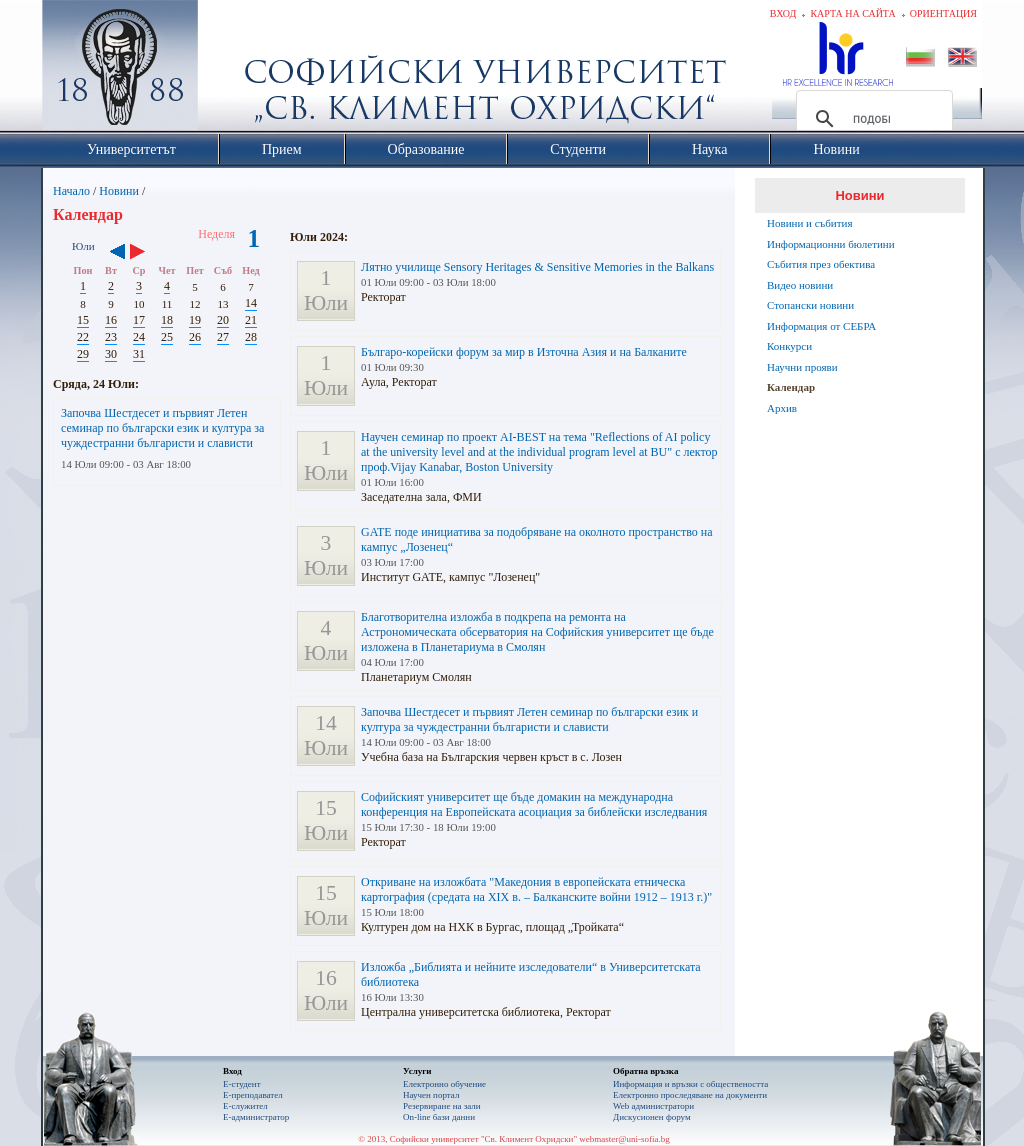 This screenshot has height=1146, width=1024. I want to click on 20, so click(223, 320).